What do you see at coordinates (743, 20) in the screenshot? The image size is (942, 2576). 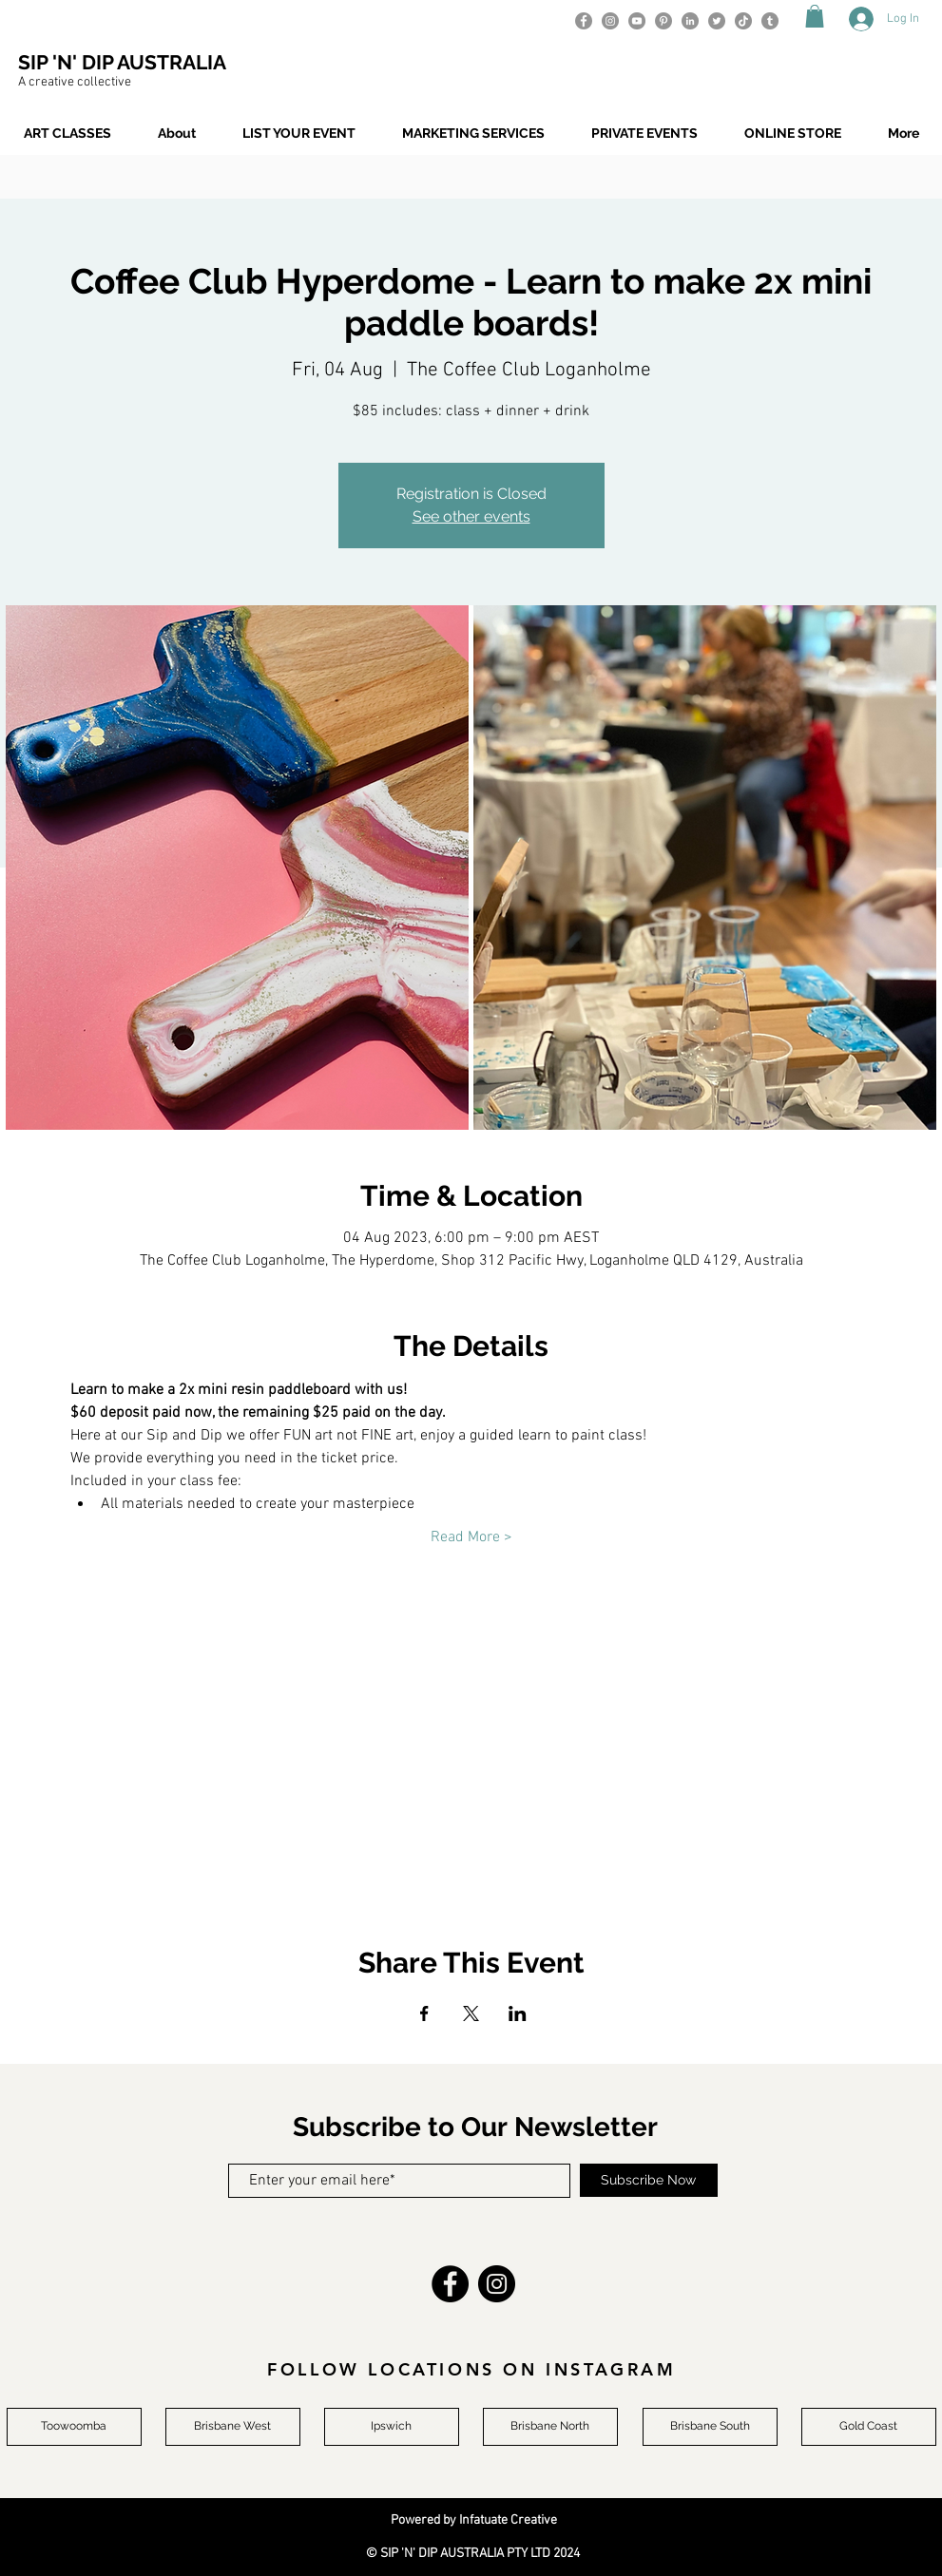 I see `[TikTok]` at bounding box center [743, 20].